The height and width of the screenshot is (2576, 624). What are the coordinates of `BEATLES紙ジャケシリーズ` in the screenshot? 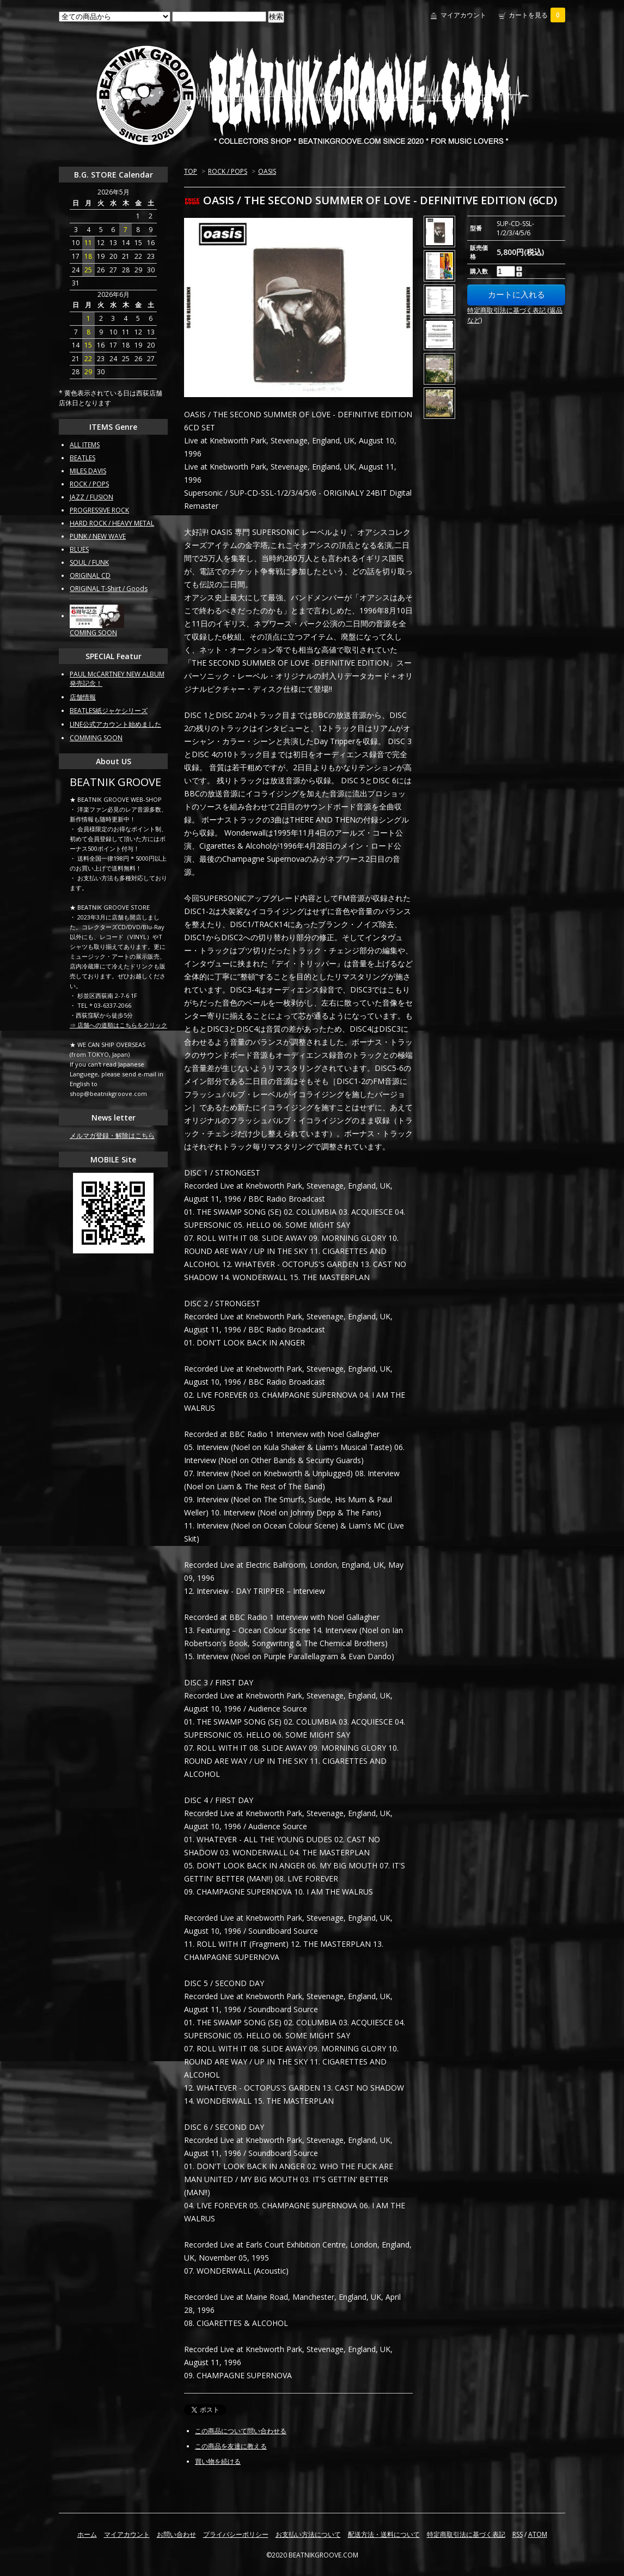 It's located at (109, 710).